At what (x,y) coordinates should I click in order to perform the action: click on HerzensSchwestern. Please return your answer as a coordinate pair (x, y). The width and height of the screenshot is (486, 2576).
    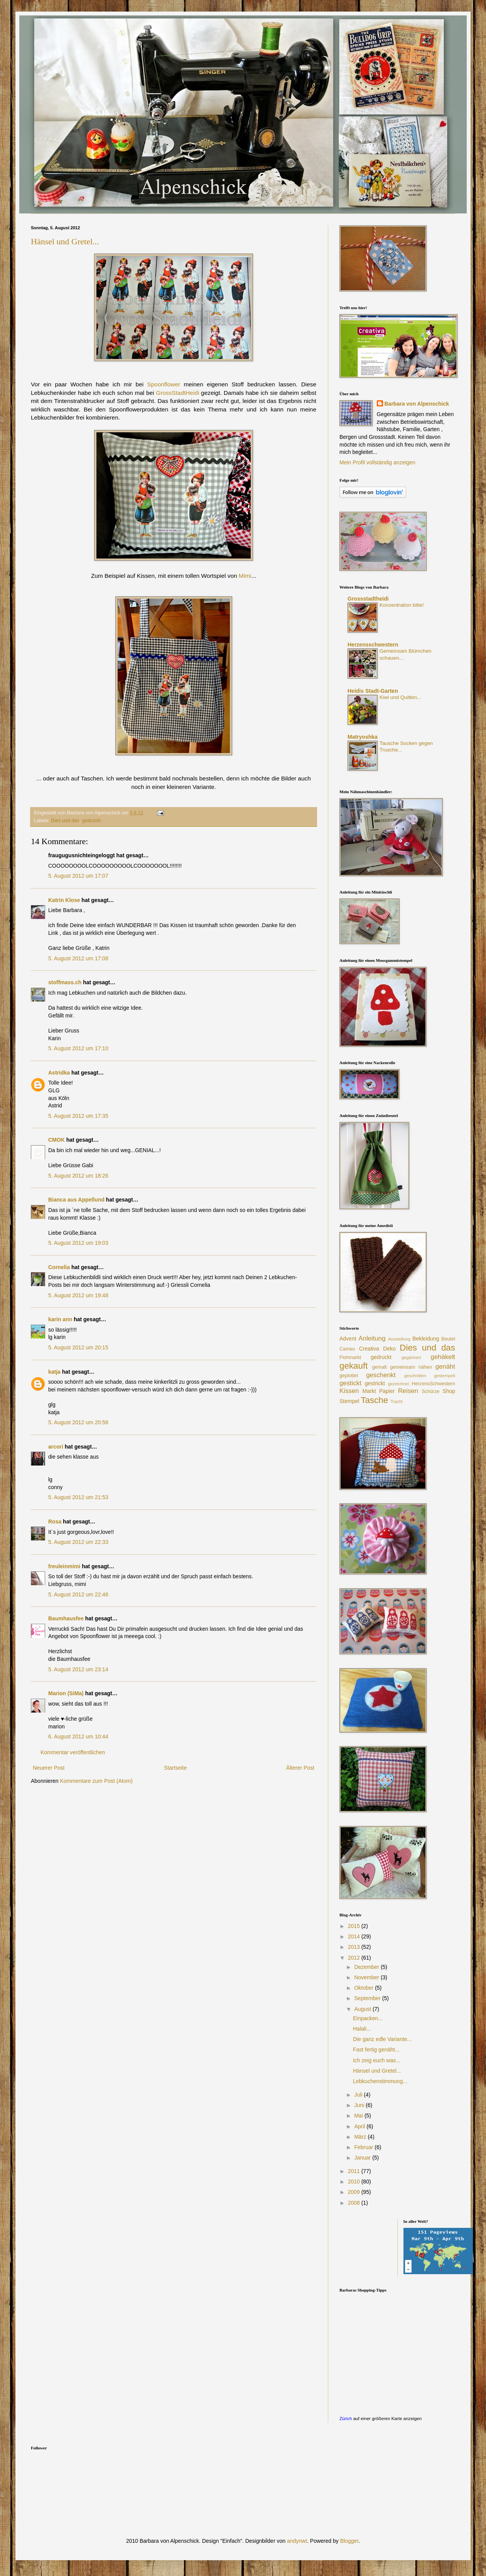
    Looking at the image, I should click on (433, 1383).